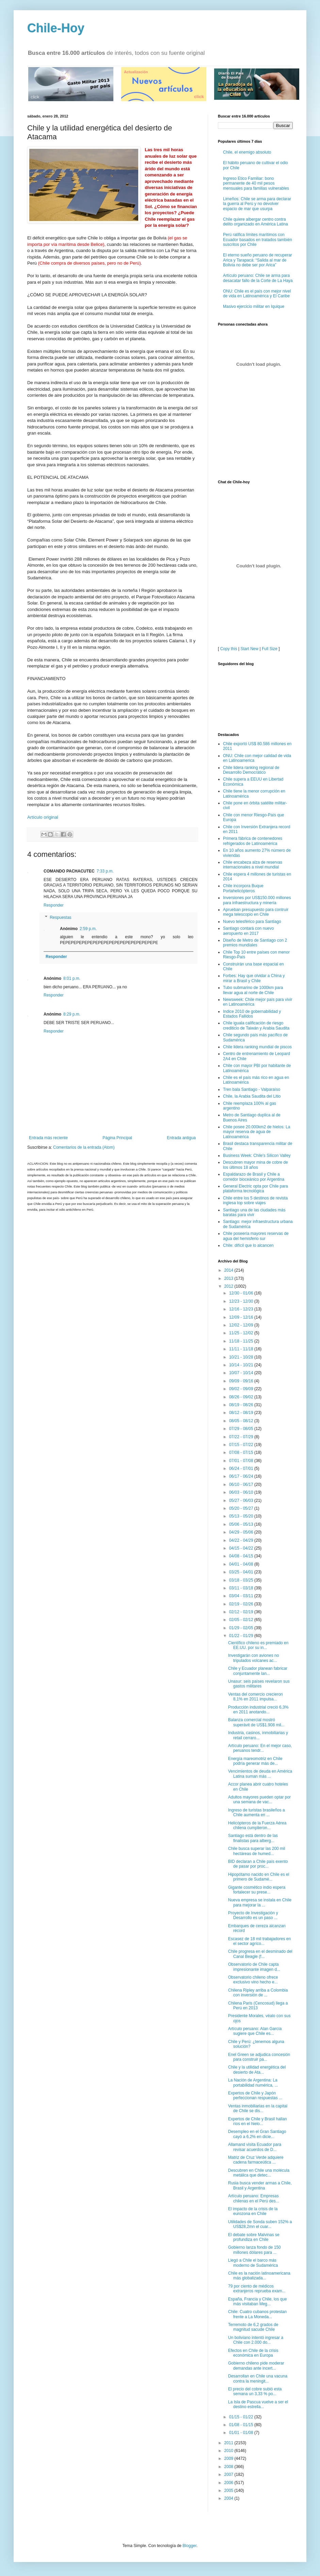 The width and height of the screenshot is (320, 2576). I want to click on Chile iguala calificación de riesgo crediticio de Taiwán y Arabia Saudita, so click(256, 1025).